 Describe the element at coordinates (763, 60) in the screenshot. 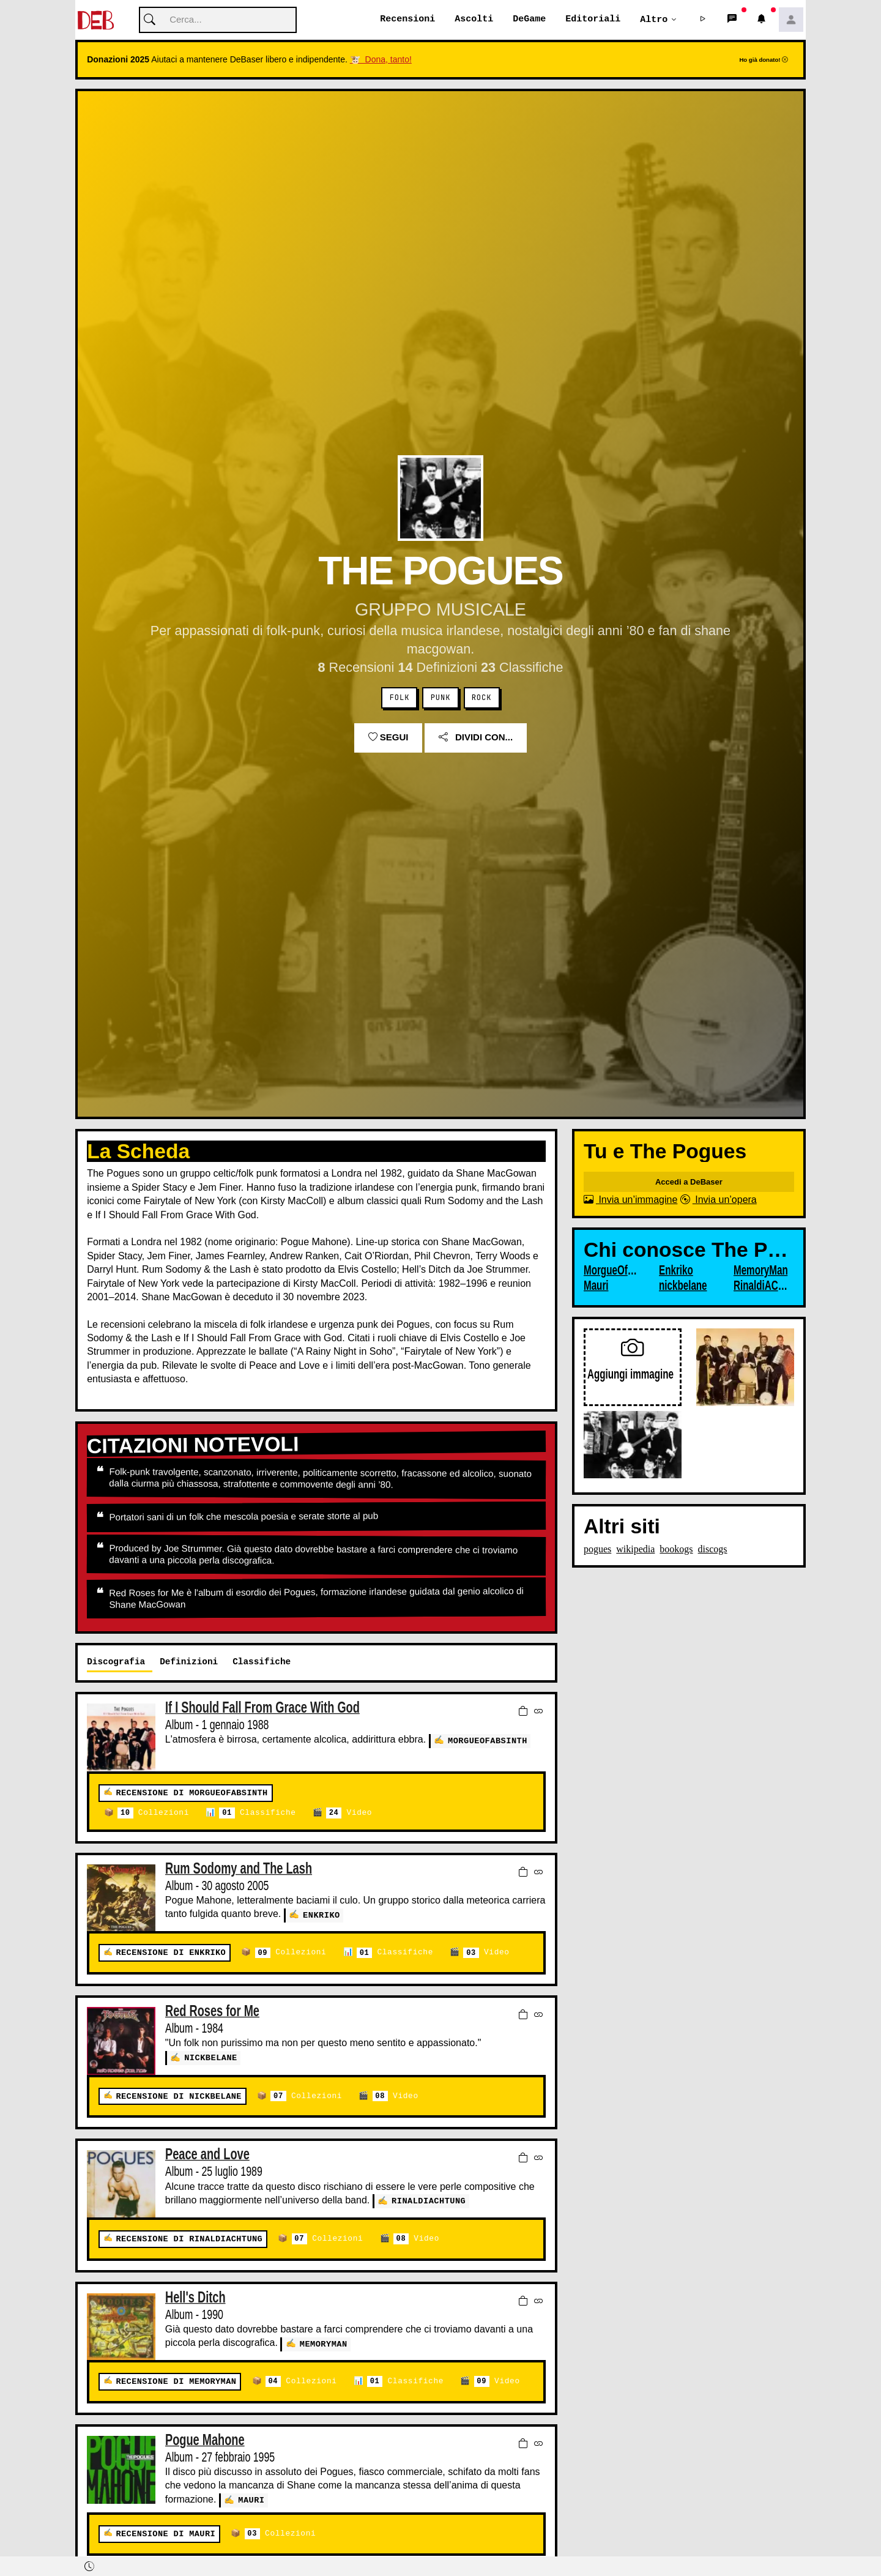

I see `Ho già donato!` at that location.